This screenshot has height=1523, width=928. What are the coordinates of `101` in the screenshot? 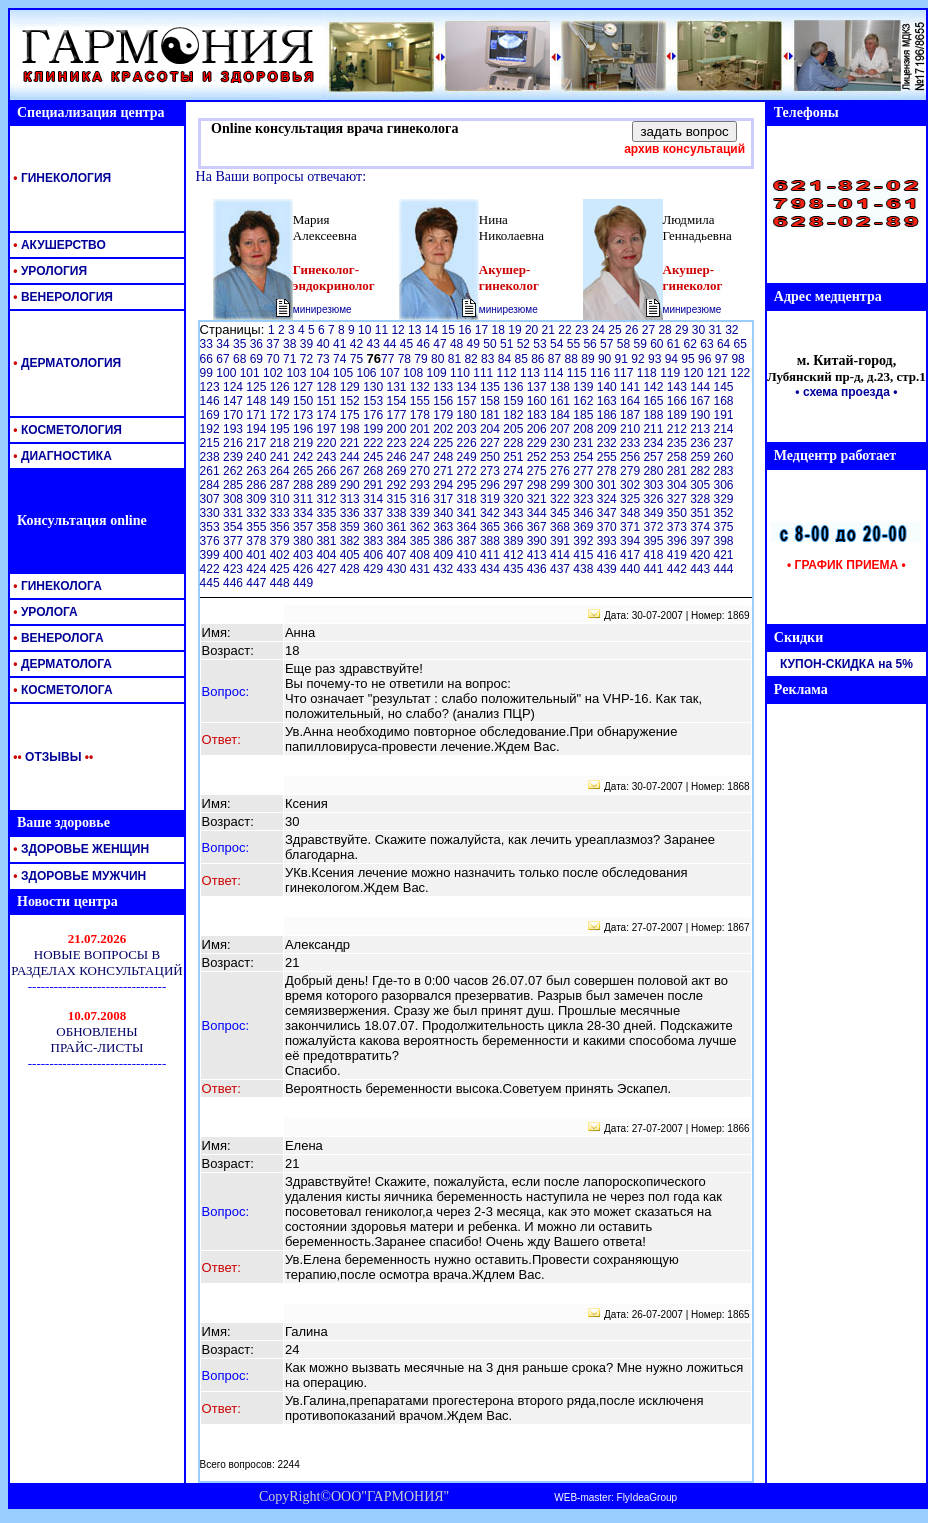 It's located at (251, 373).